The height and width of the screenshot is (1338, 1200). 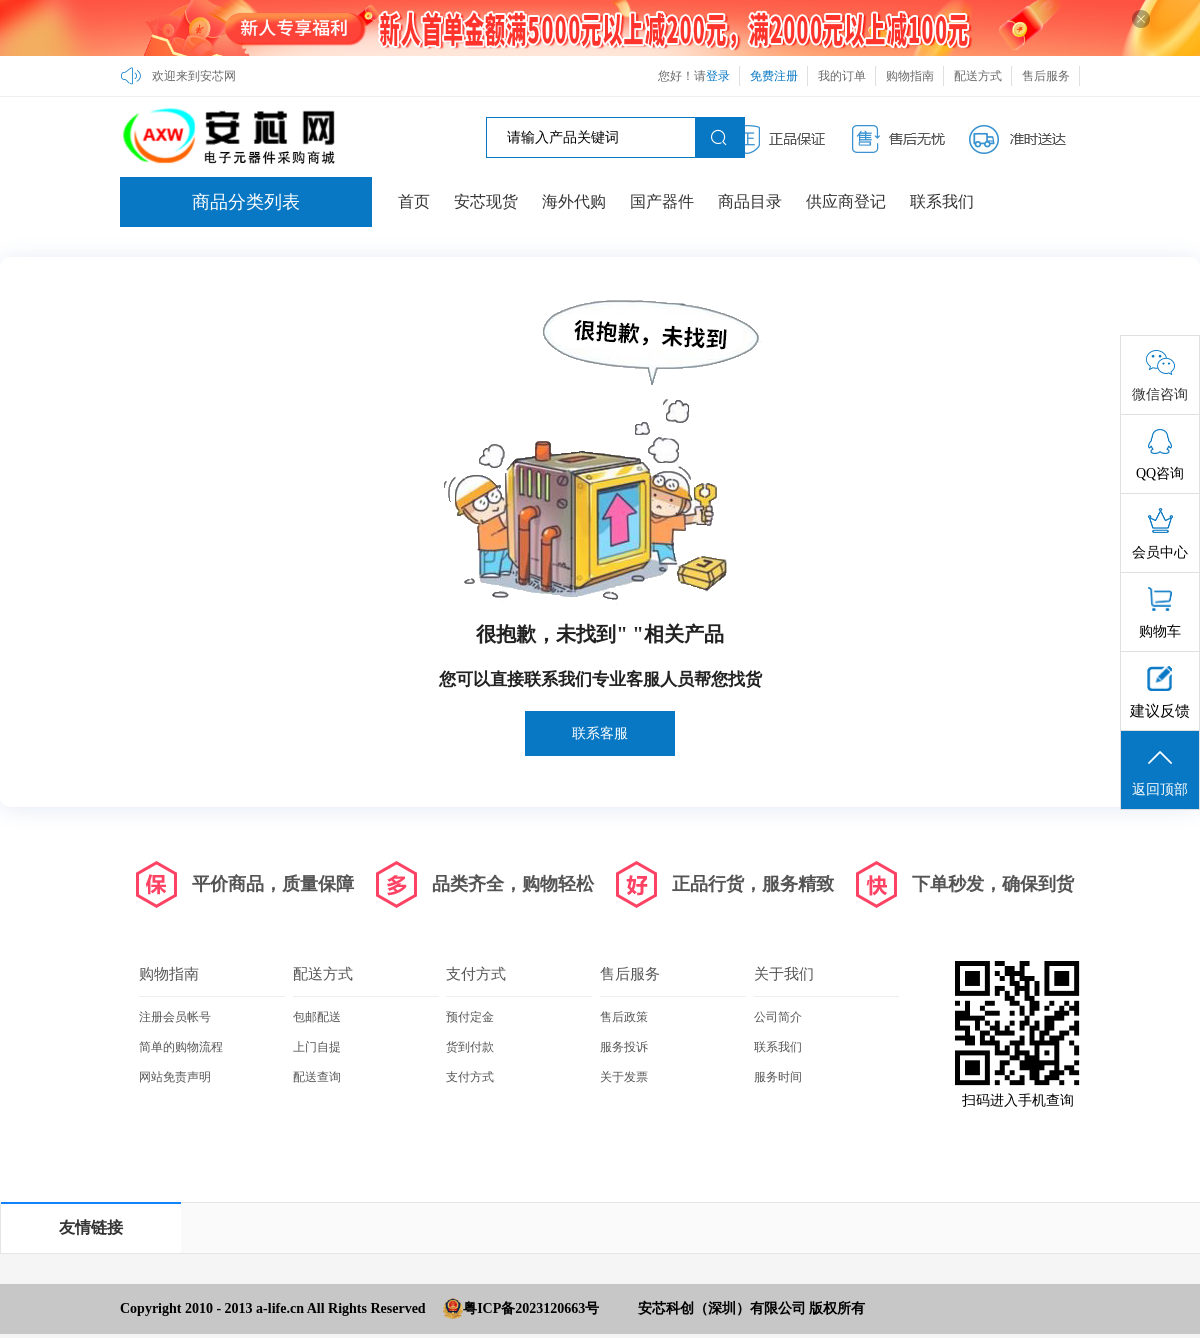 I want to click on 货到付款, so click(x=470, y=1047).